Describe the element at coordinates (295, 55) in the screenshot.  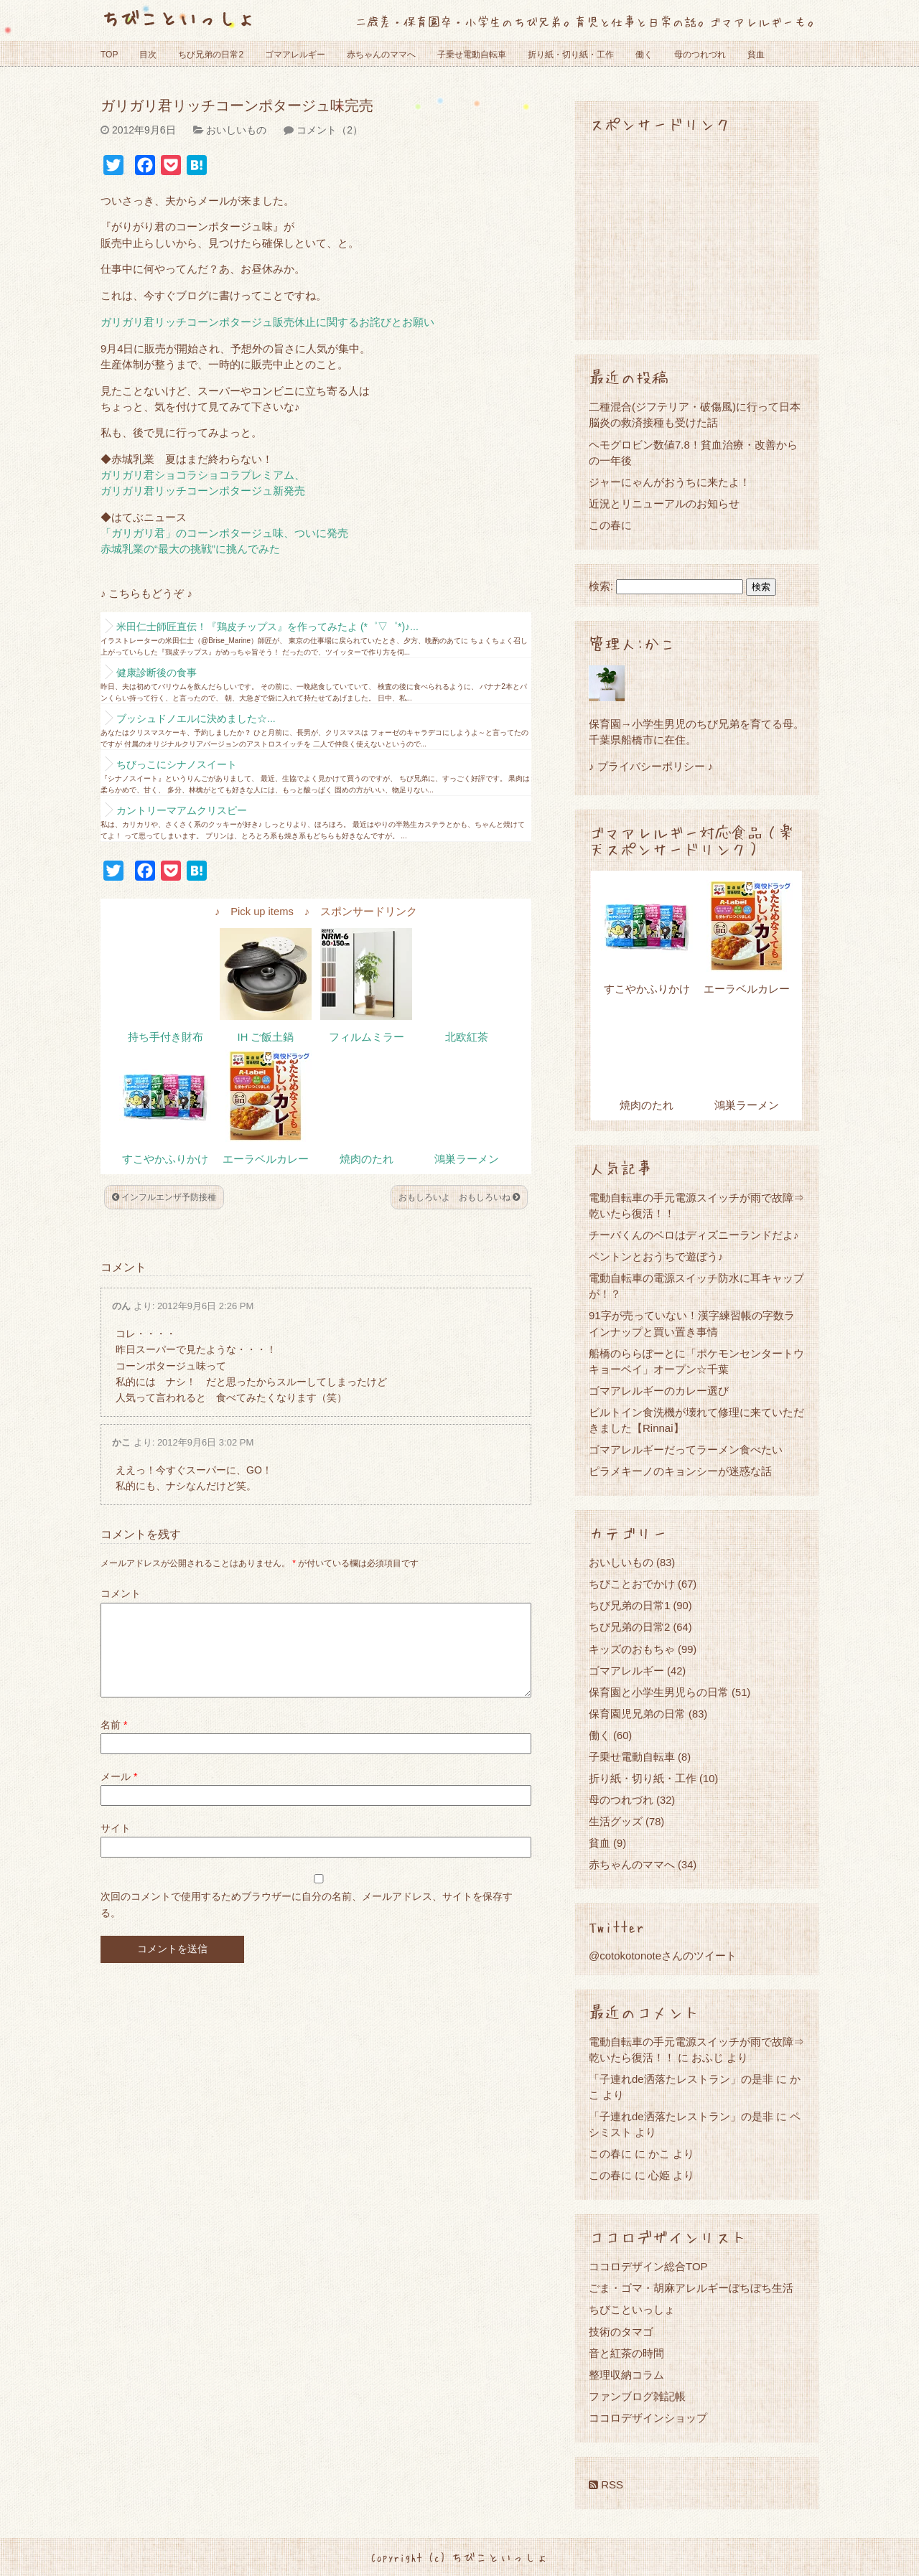
I see `ゴマアレルギー` at that location.